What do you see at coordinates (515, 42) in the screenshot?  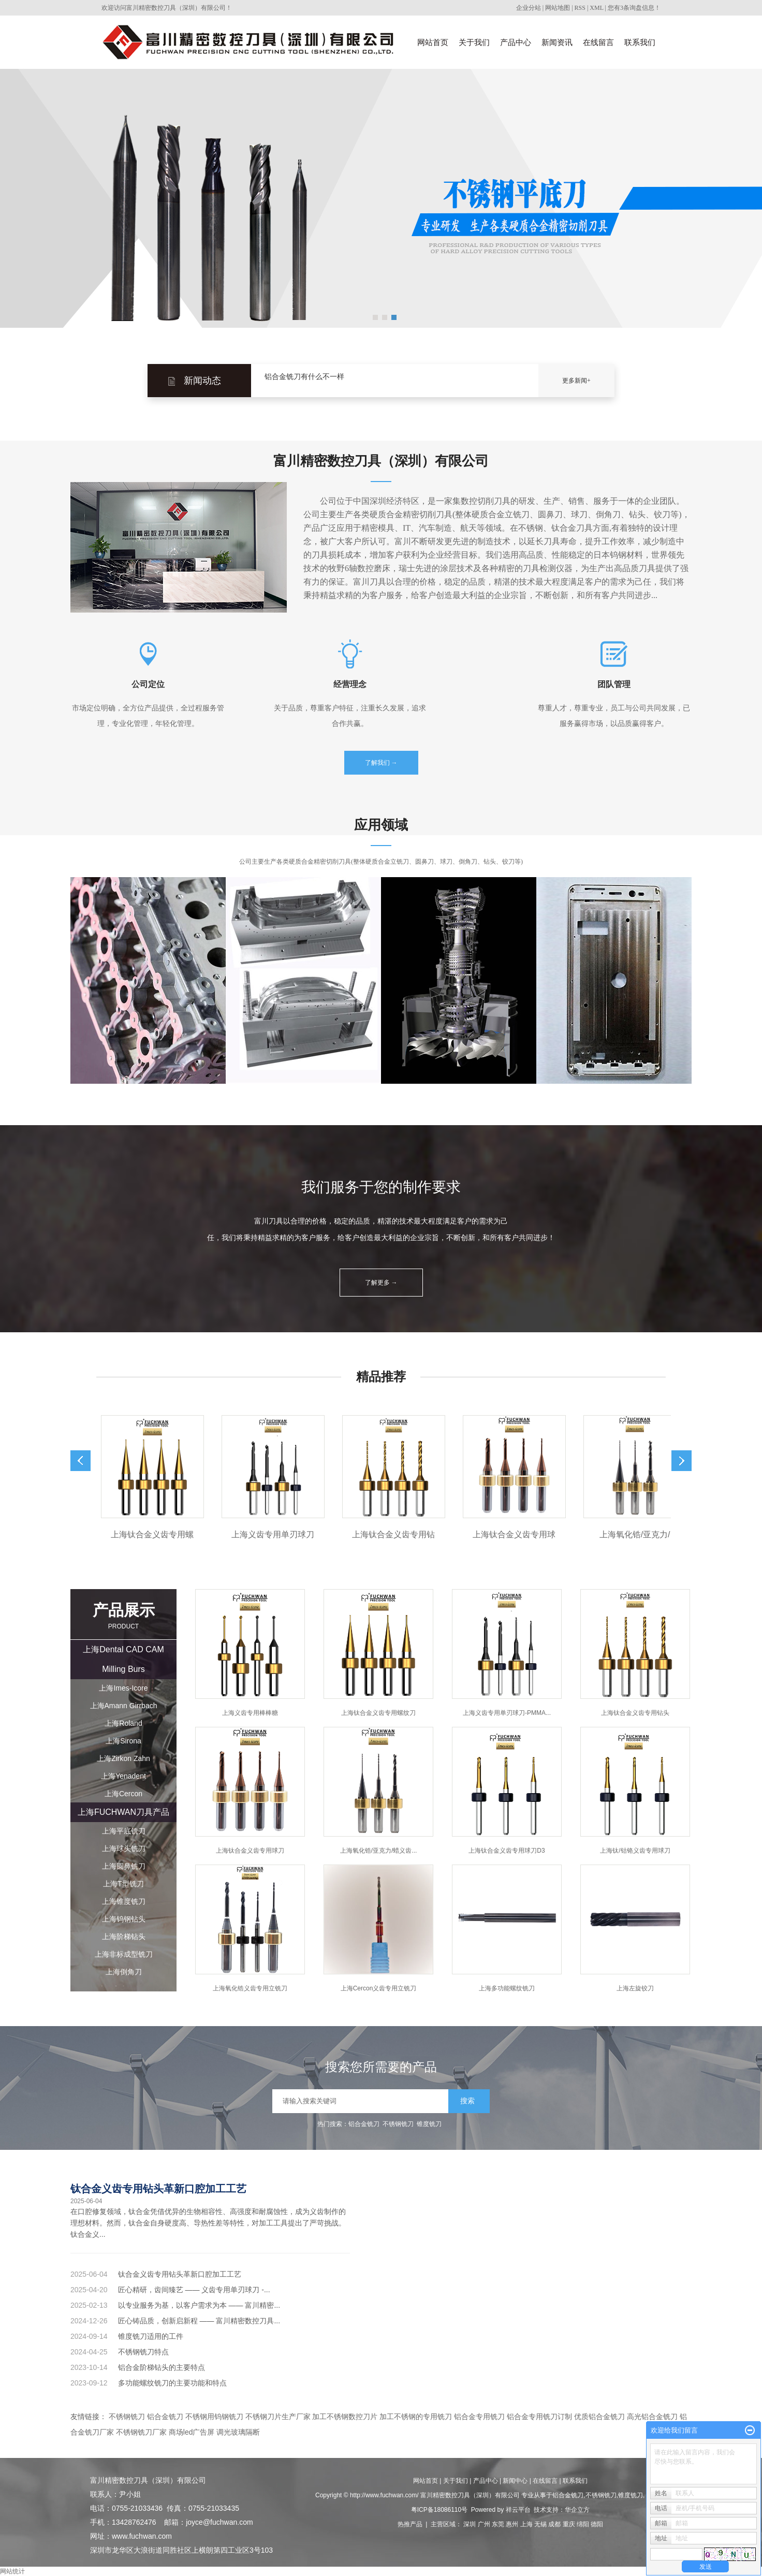 I see `产品中心` at bounding box center [515, 42].